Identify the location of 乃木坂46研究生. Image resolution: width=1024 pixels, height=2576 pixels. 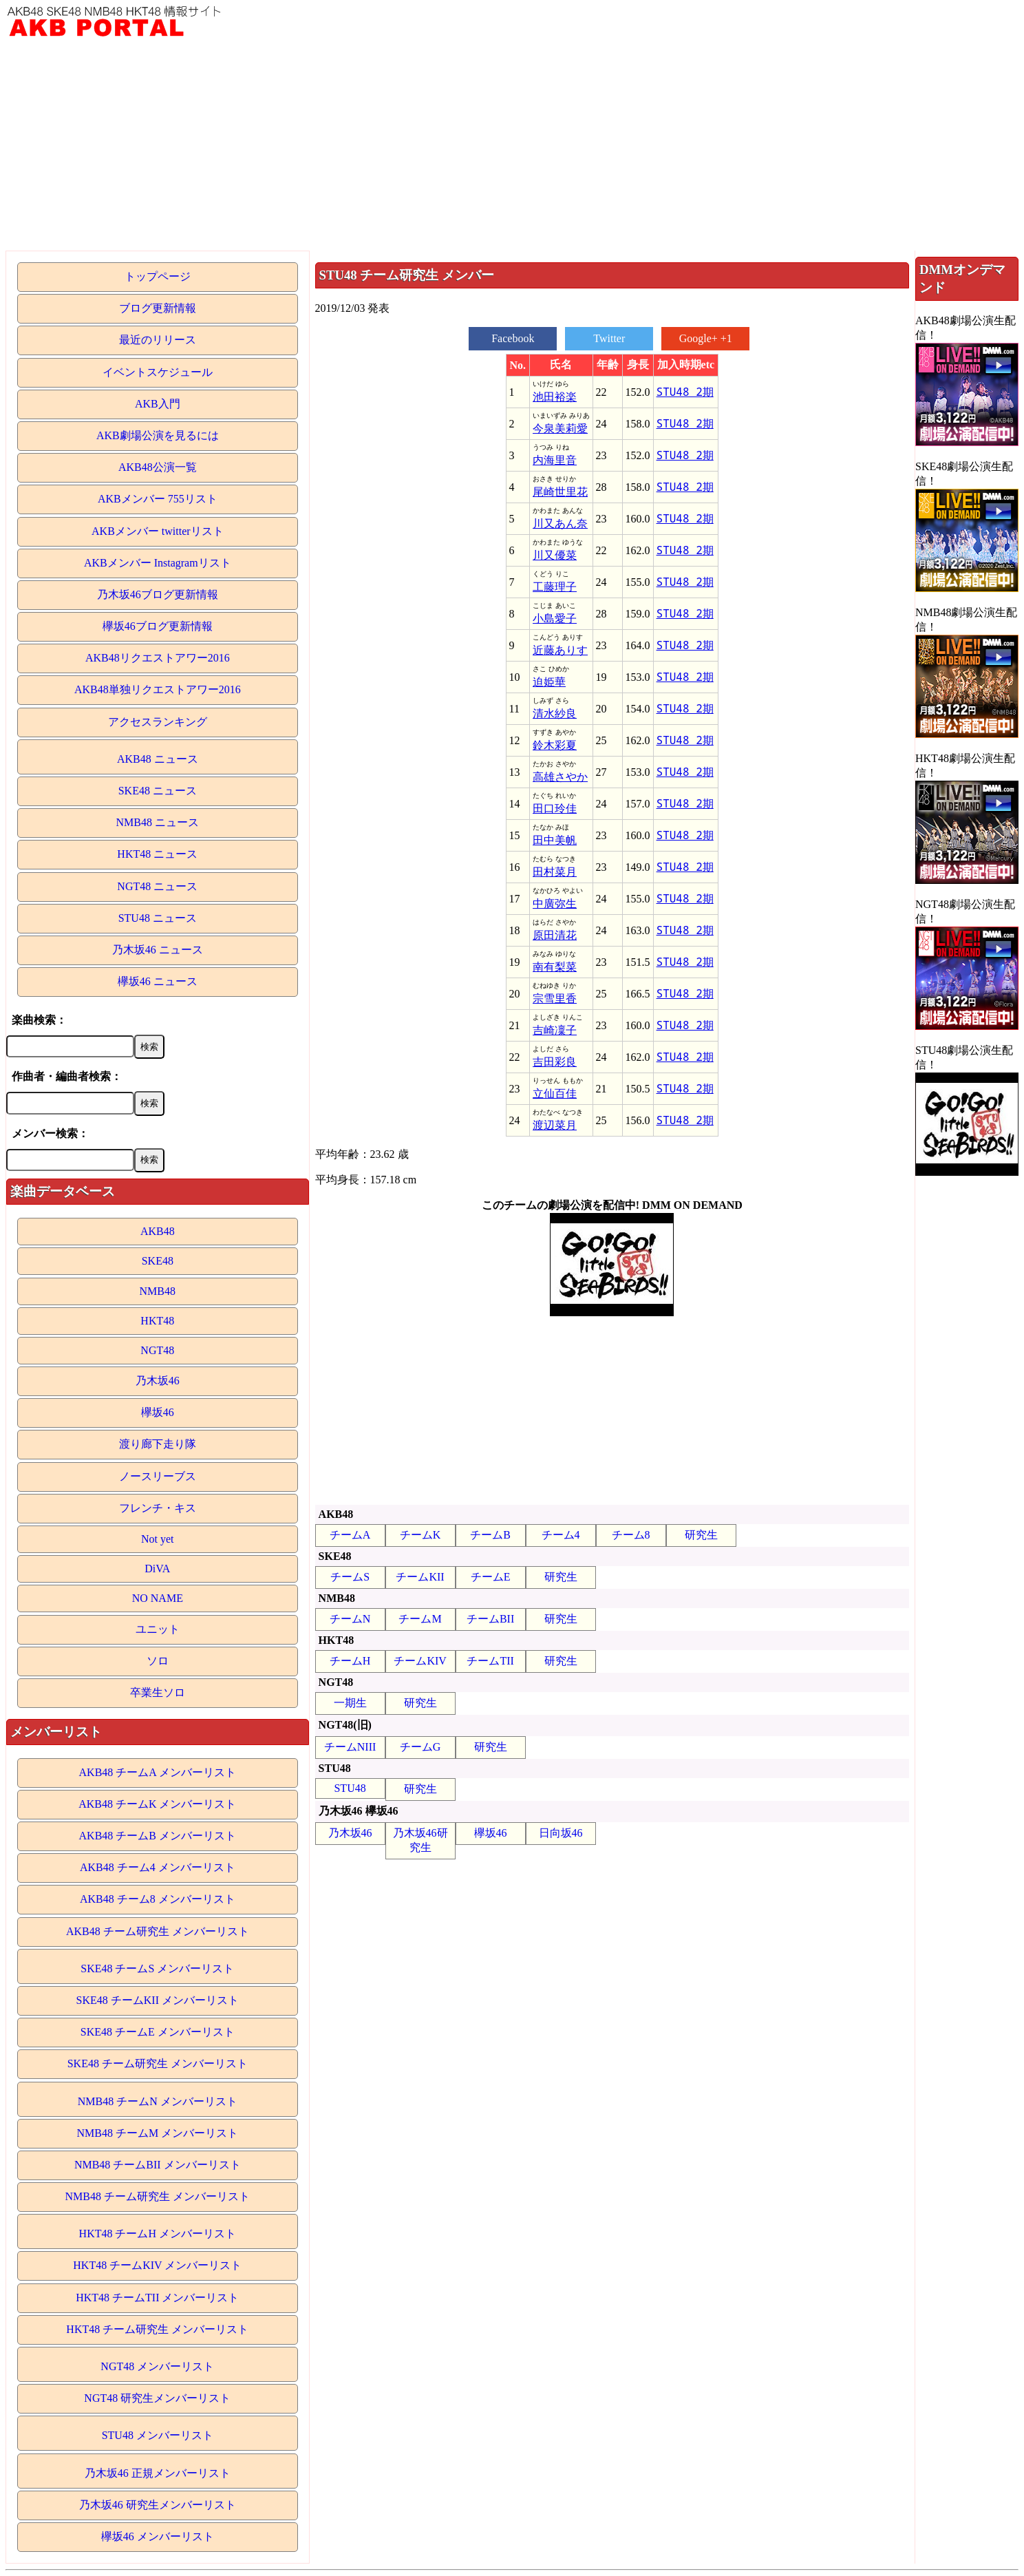
(420, 1840).